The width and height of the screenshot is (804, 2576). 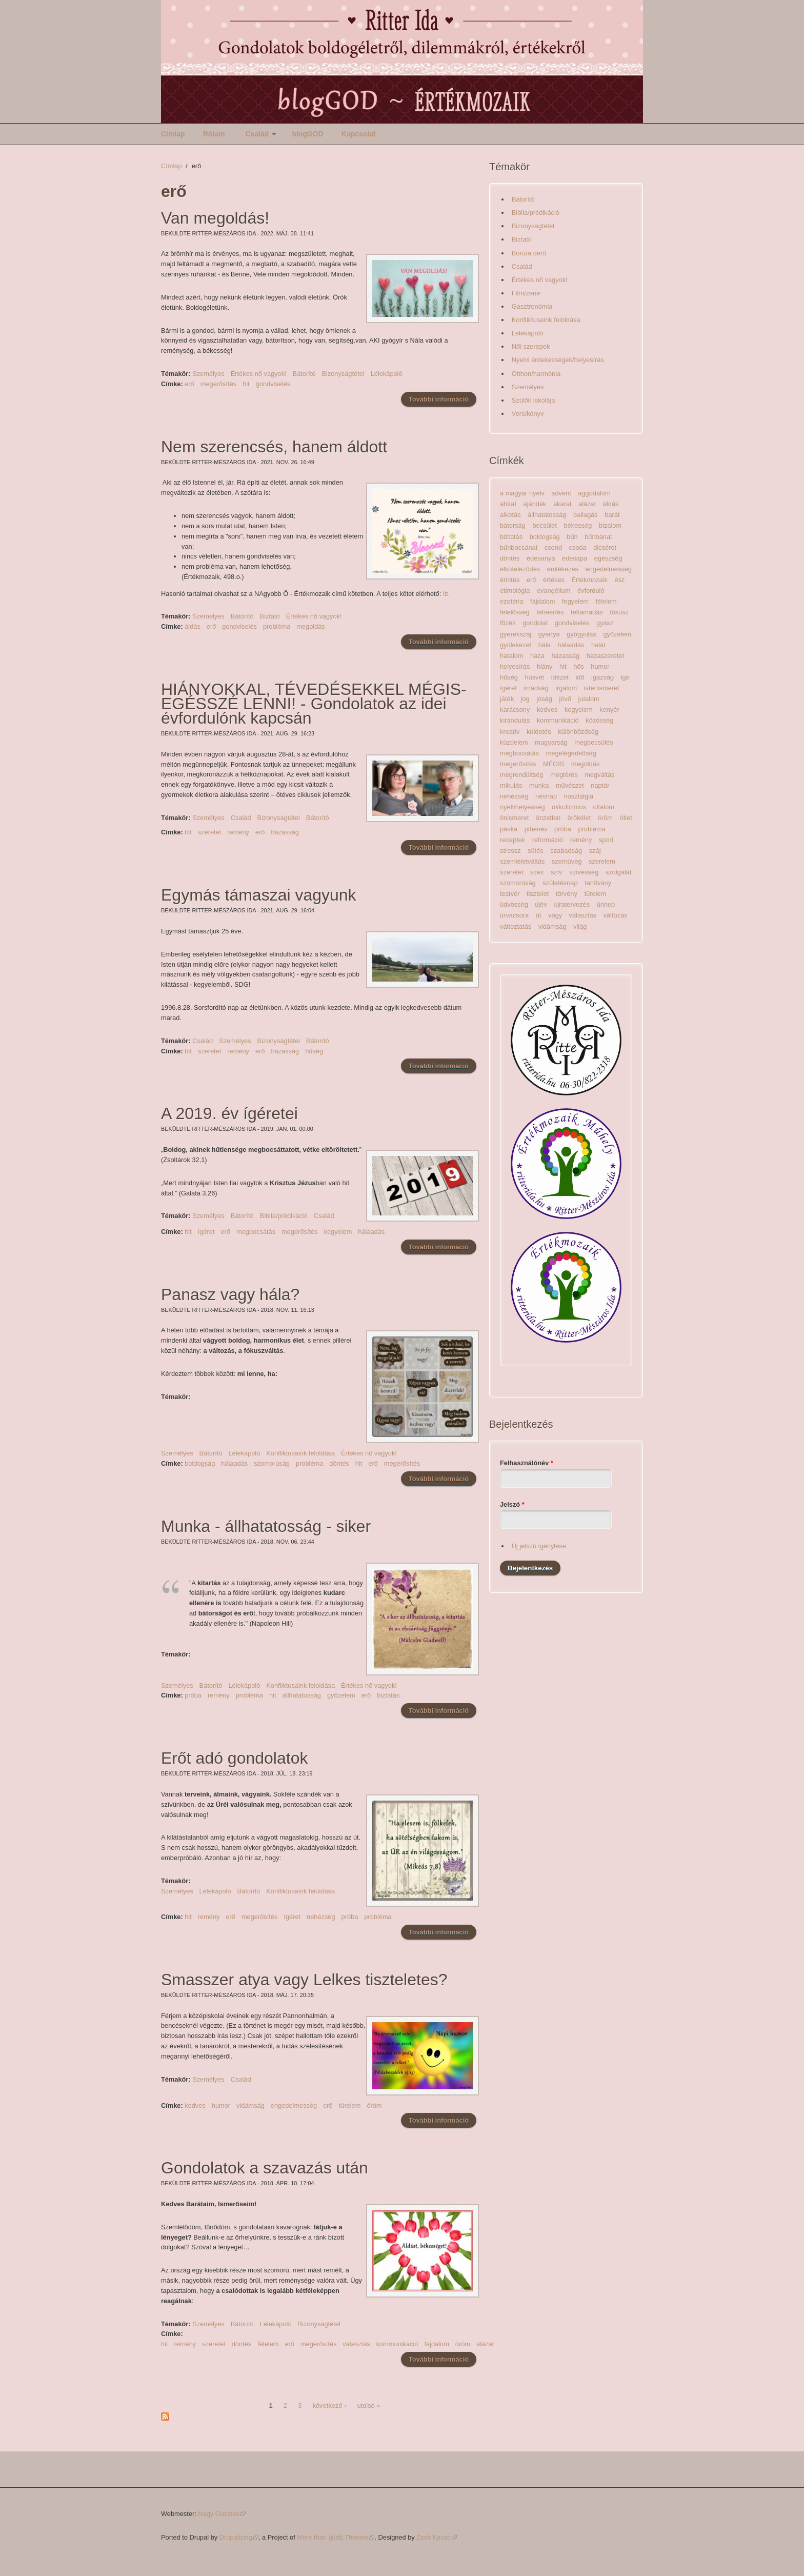 I want to click on Nagy Gusztáv, so click(x=221, y=2514).